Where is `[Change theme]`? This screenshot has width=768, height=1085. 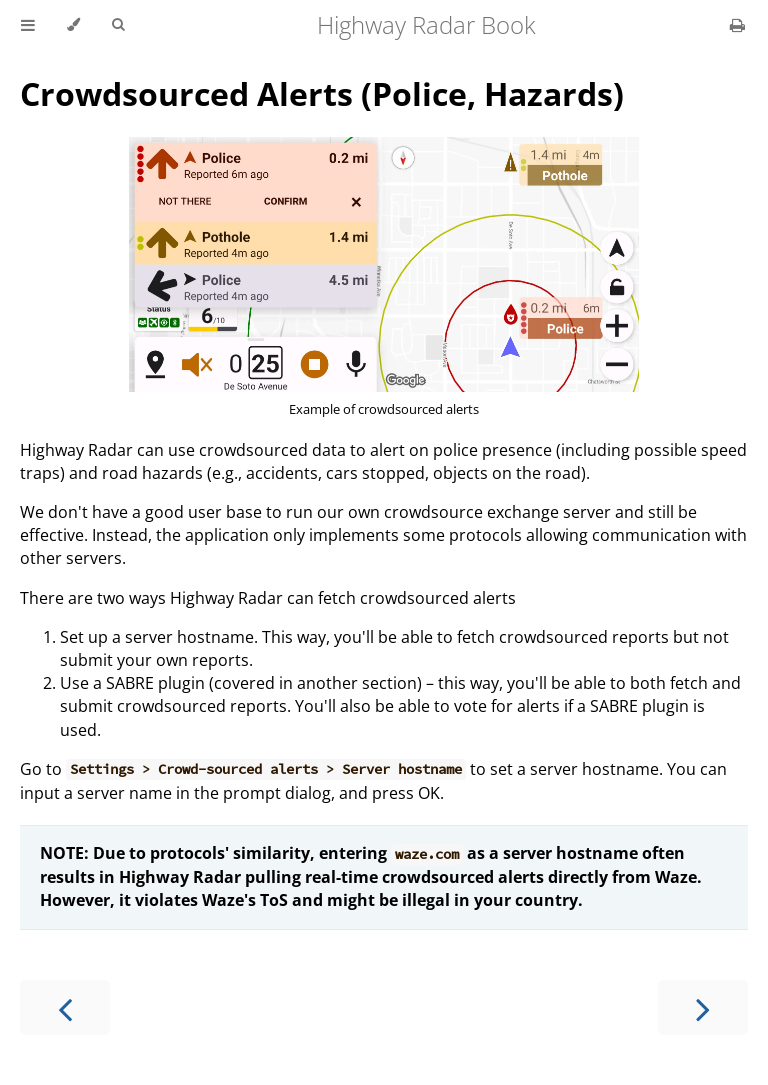 [Change theme] is located at coordinates (73, 25).